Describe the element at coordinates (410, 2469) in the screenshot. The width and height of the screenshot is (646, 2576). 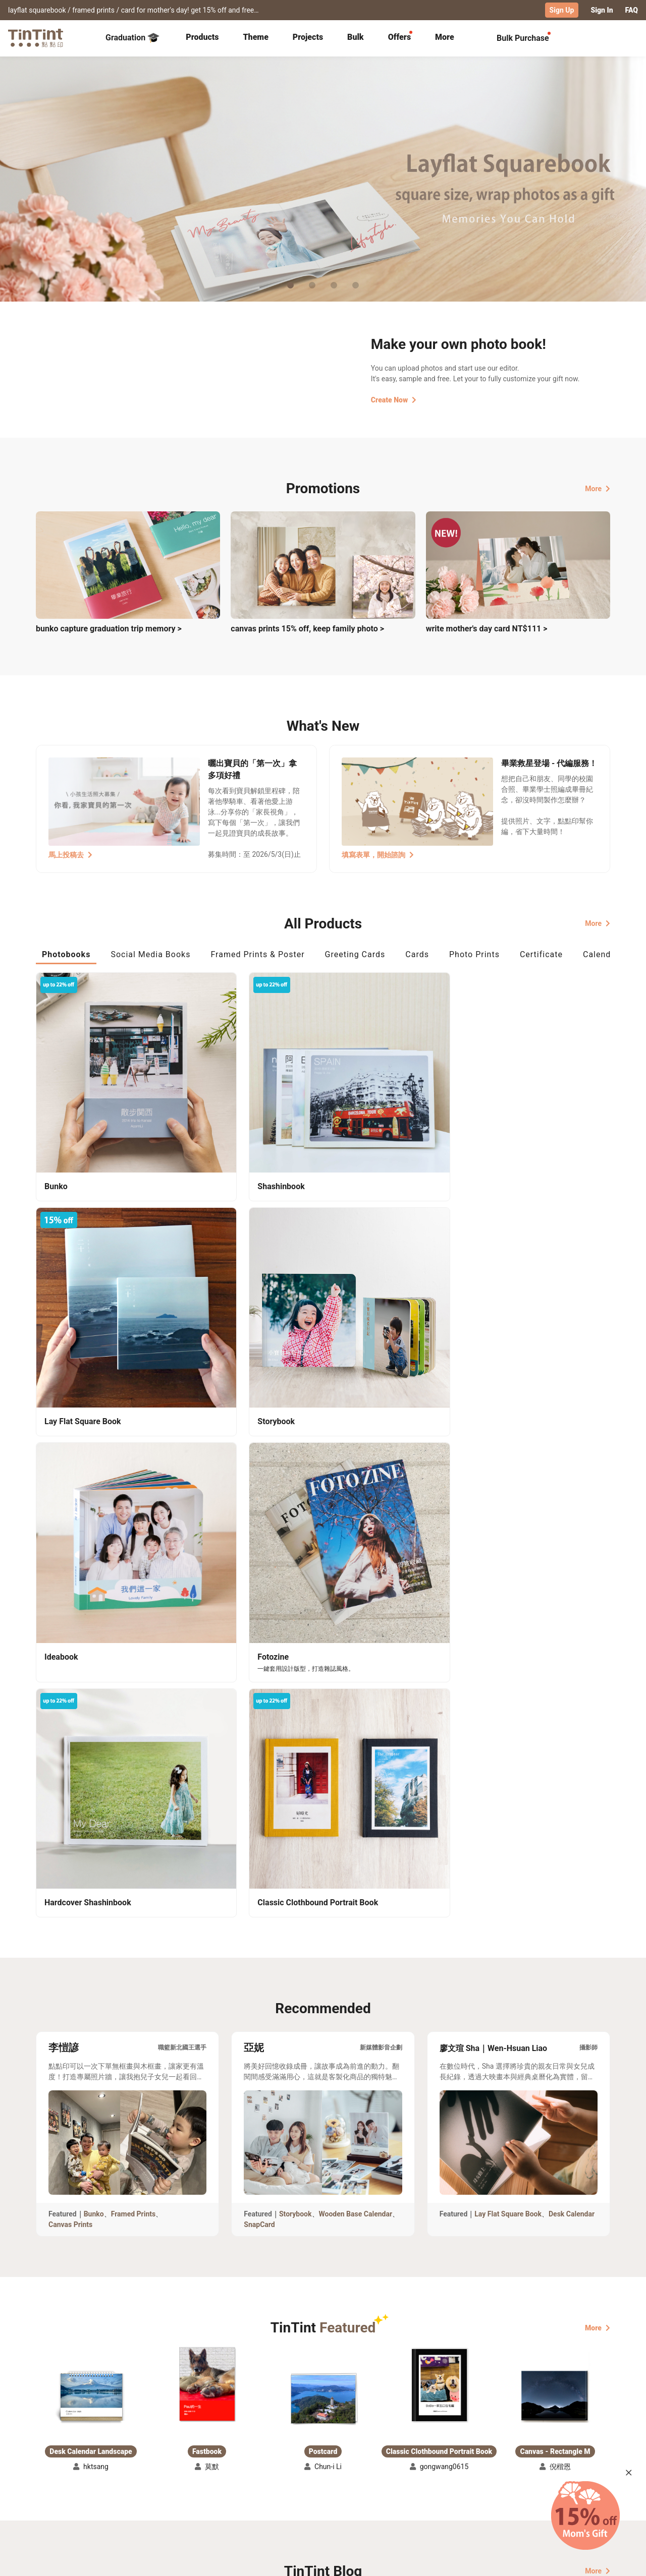
I see `TinTint Bookstore` at that location.